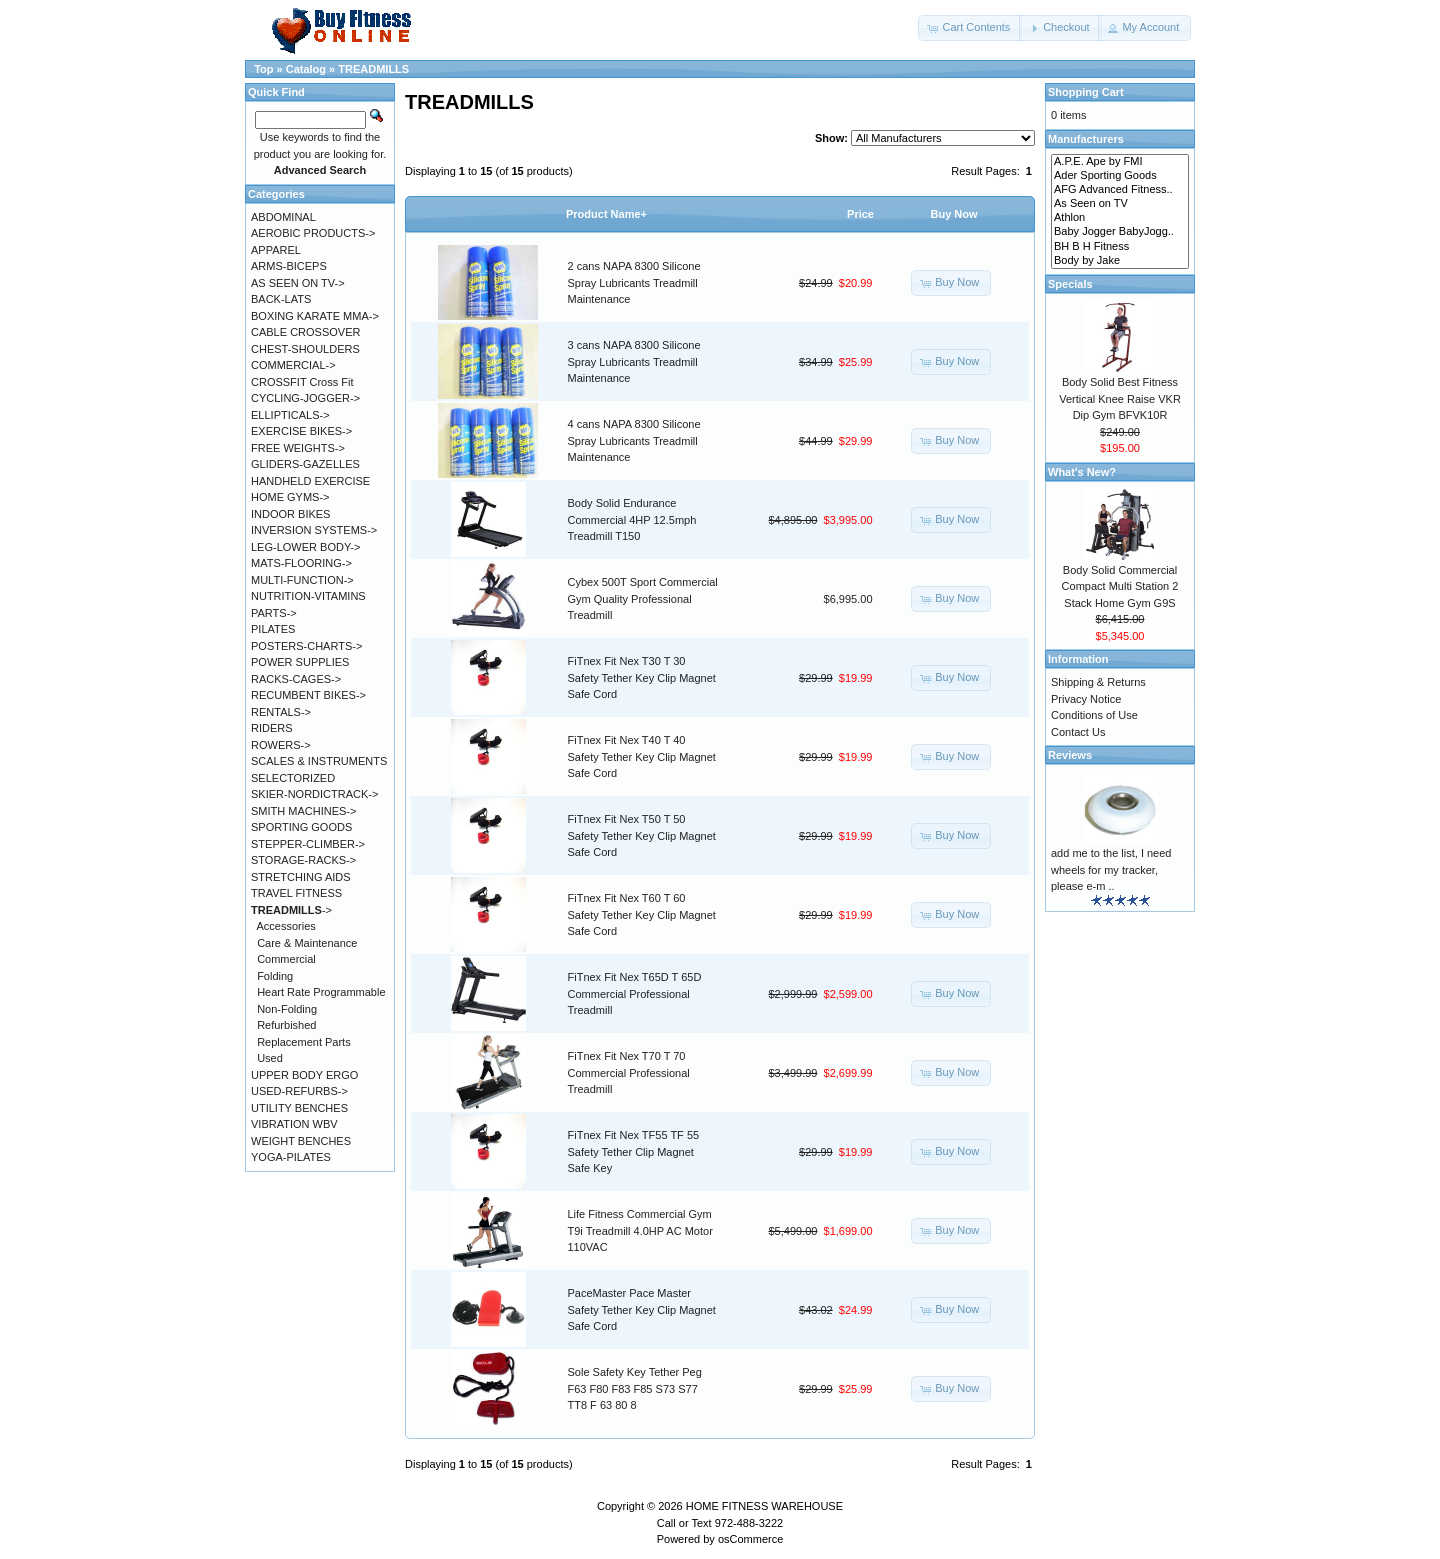  What do you see at coordinates (303, 811) in the screenshot?
I see `SMITH MACHINES->` at bounding box center [303, 811].